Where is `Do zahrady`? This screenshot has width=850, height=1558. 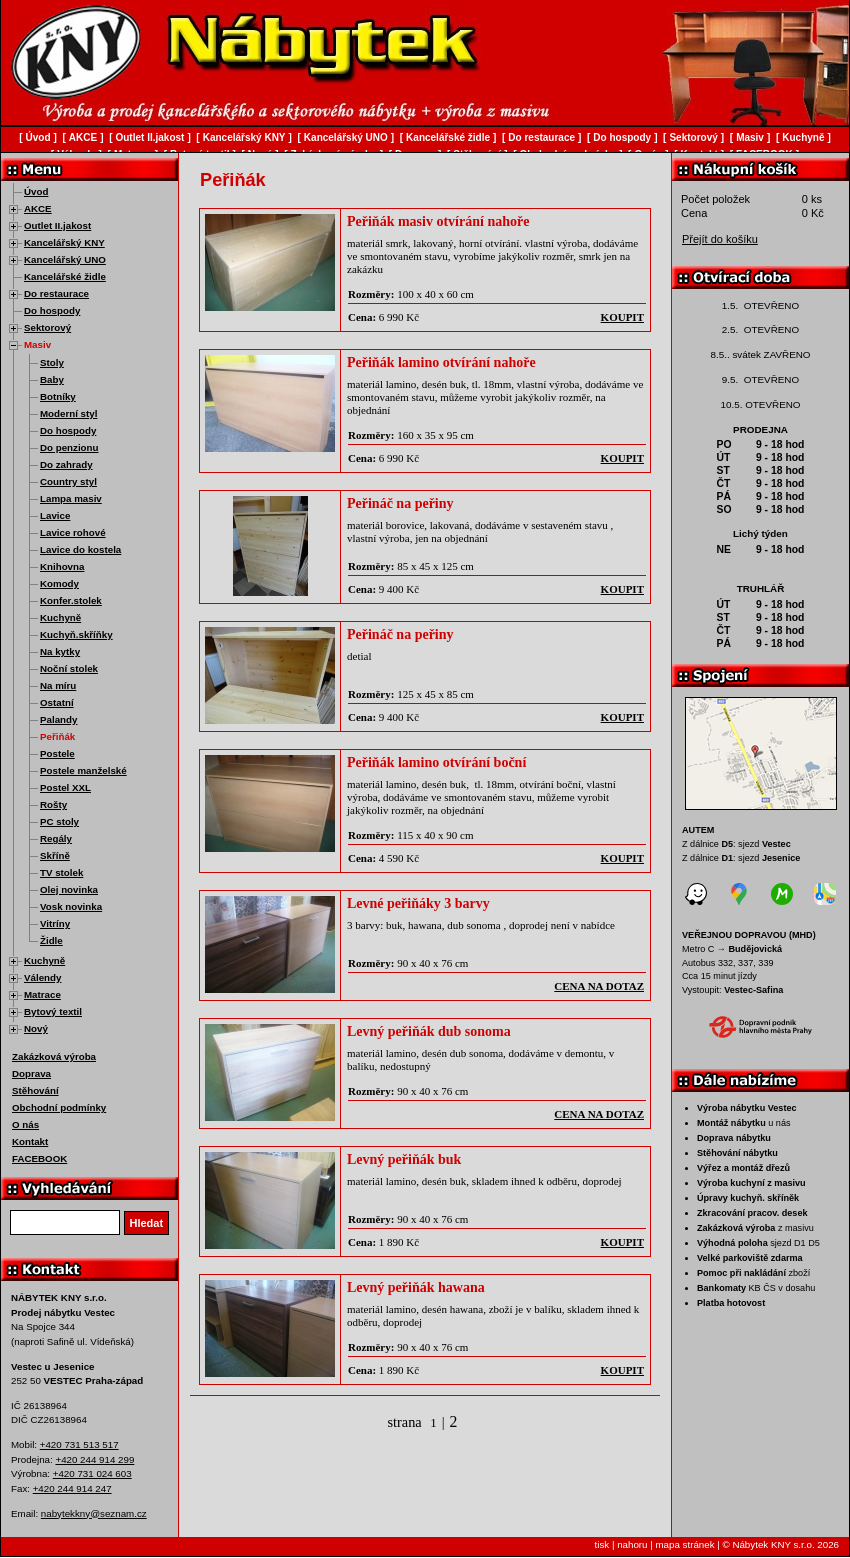
Do zahrady is located at coordinates (66, 464).